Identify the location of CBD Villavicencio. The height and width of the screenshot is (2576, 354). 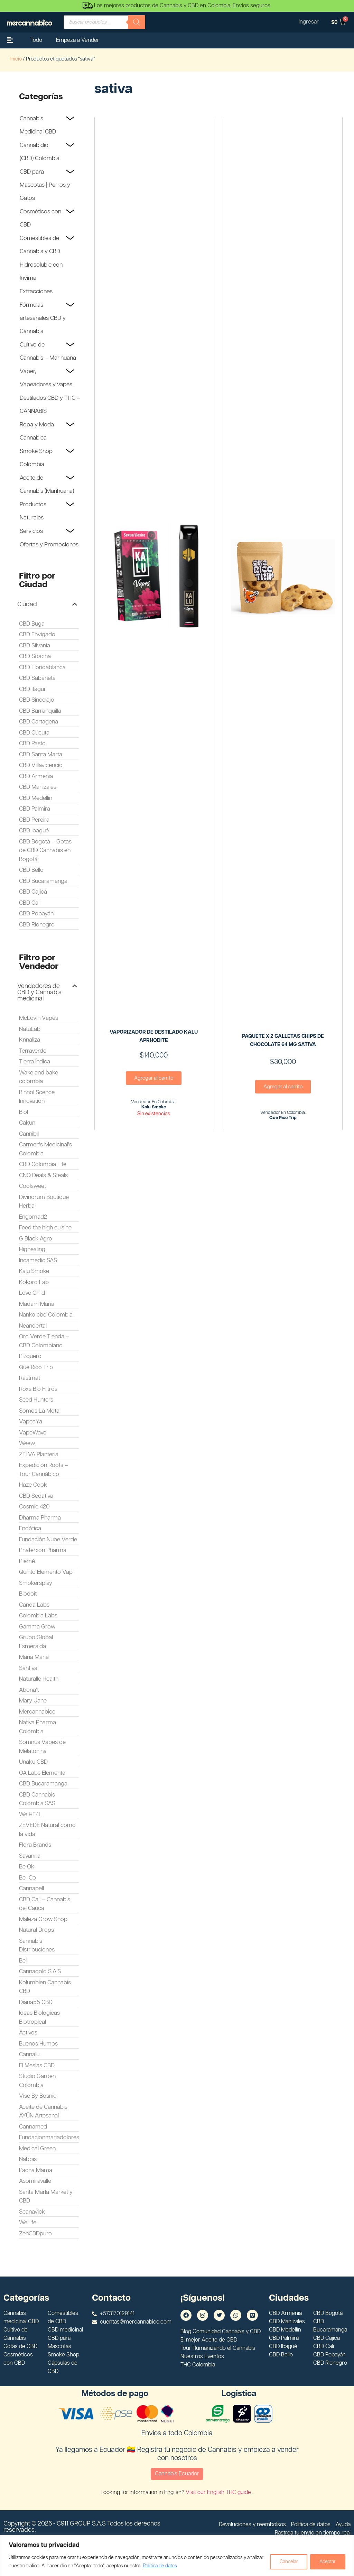
(41, 765).